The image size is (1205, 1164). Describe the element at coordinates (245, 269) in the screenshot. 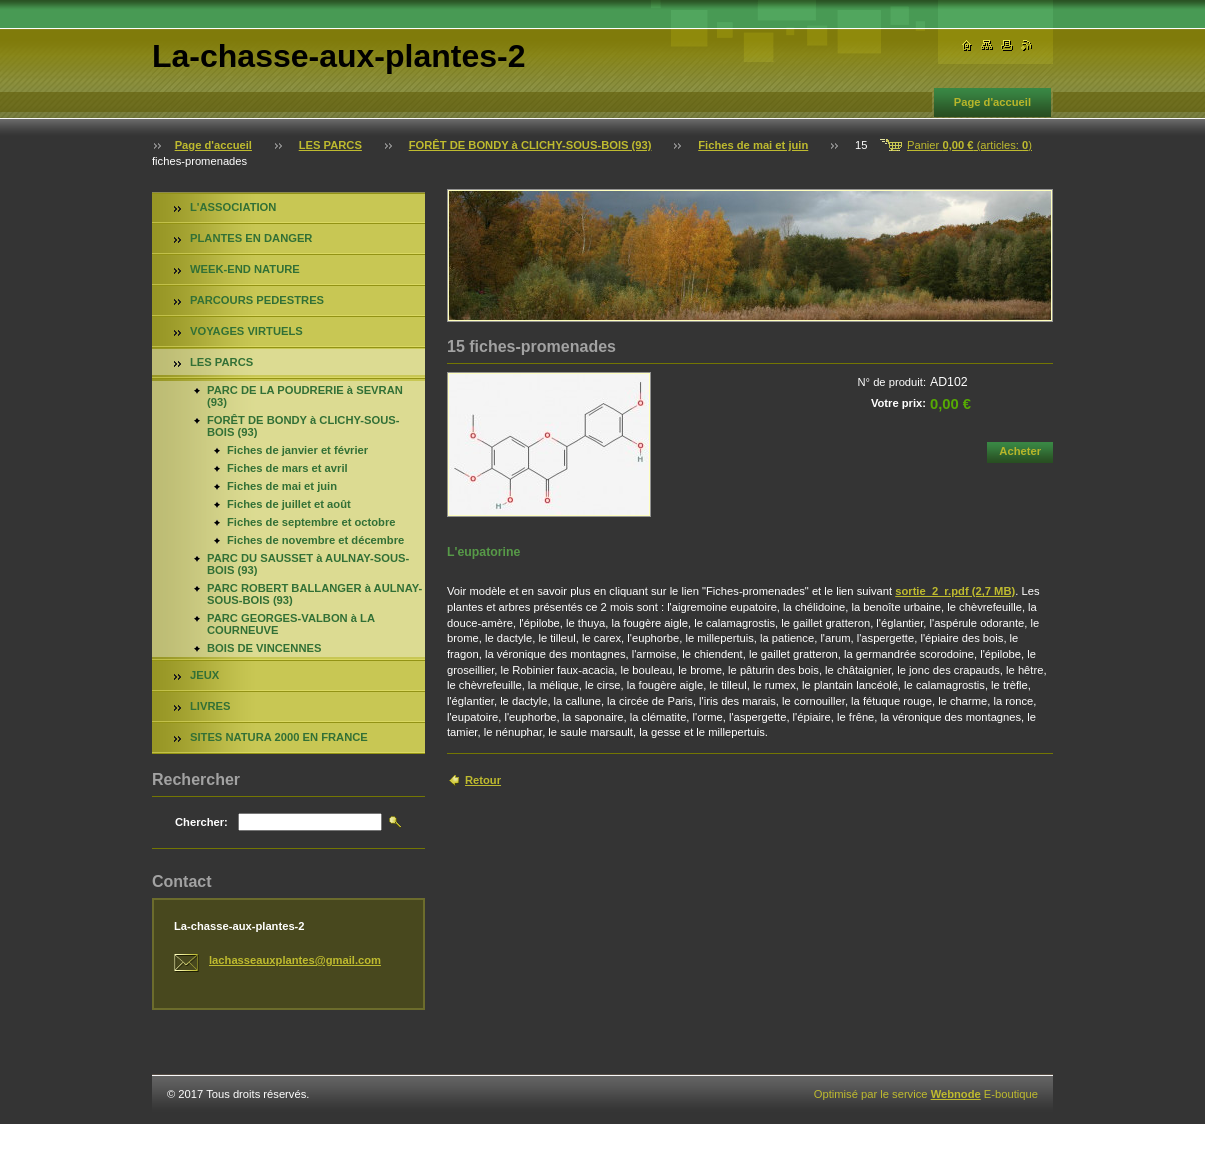

I see `WEEK-END NATURE` at that location.